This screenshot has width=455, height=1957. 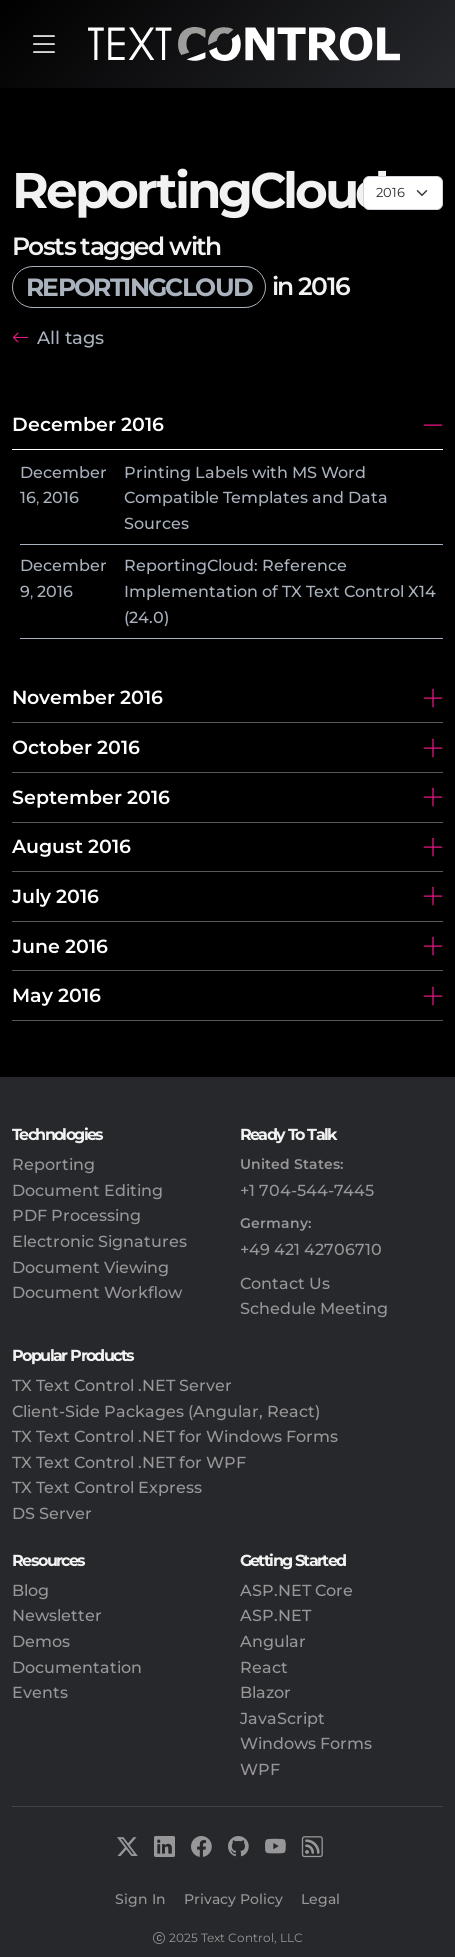 What do you see at coordinates (285, 1283) in the screenshot?
I see `Contact Us` at bounding box center [285, 1283].